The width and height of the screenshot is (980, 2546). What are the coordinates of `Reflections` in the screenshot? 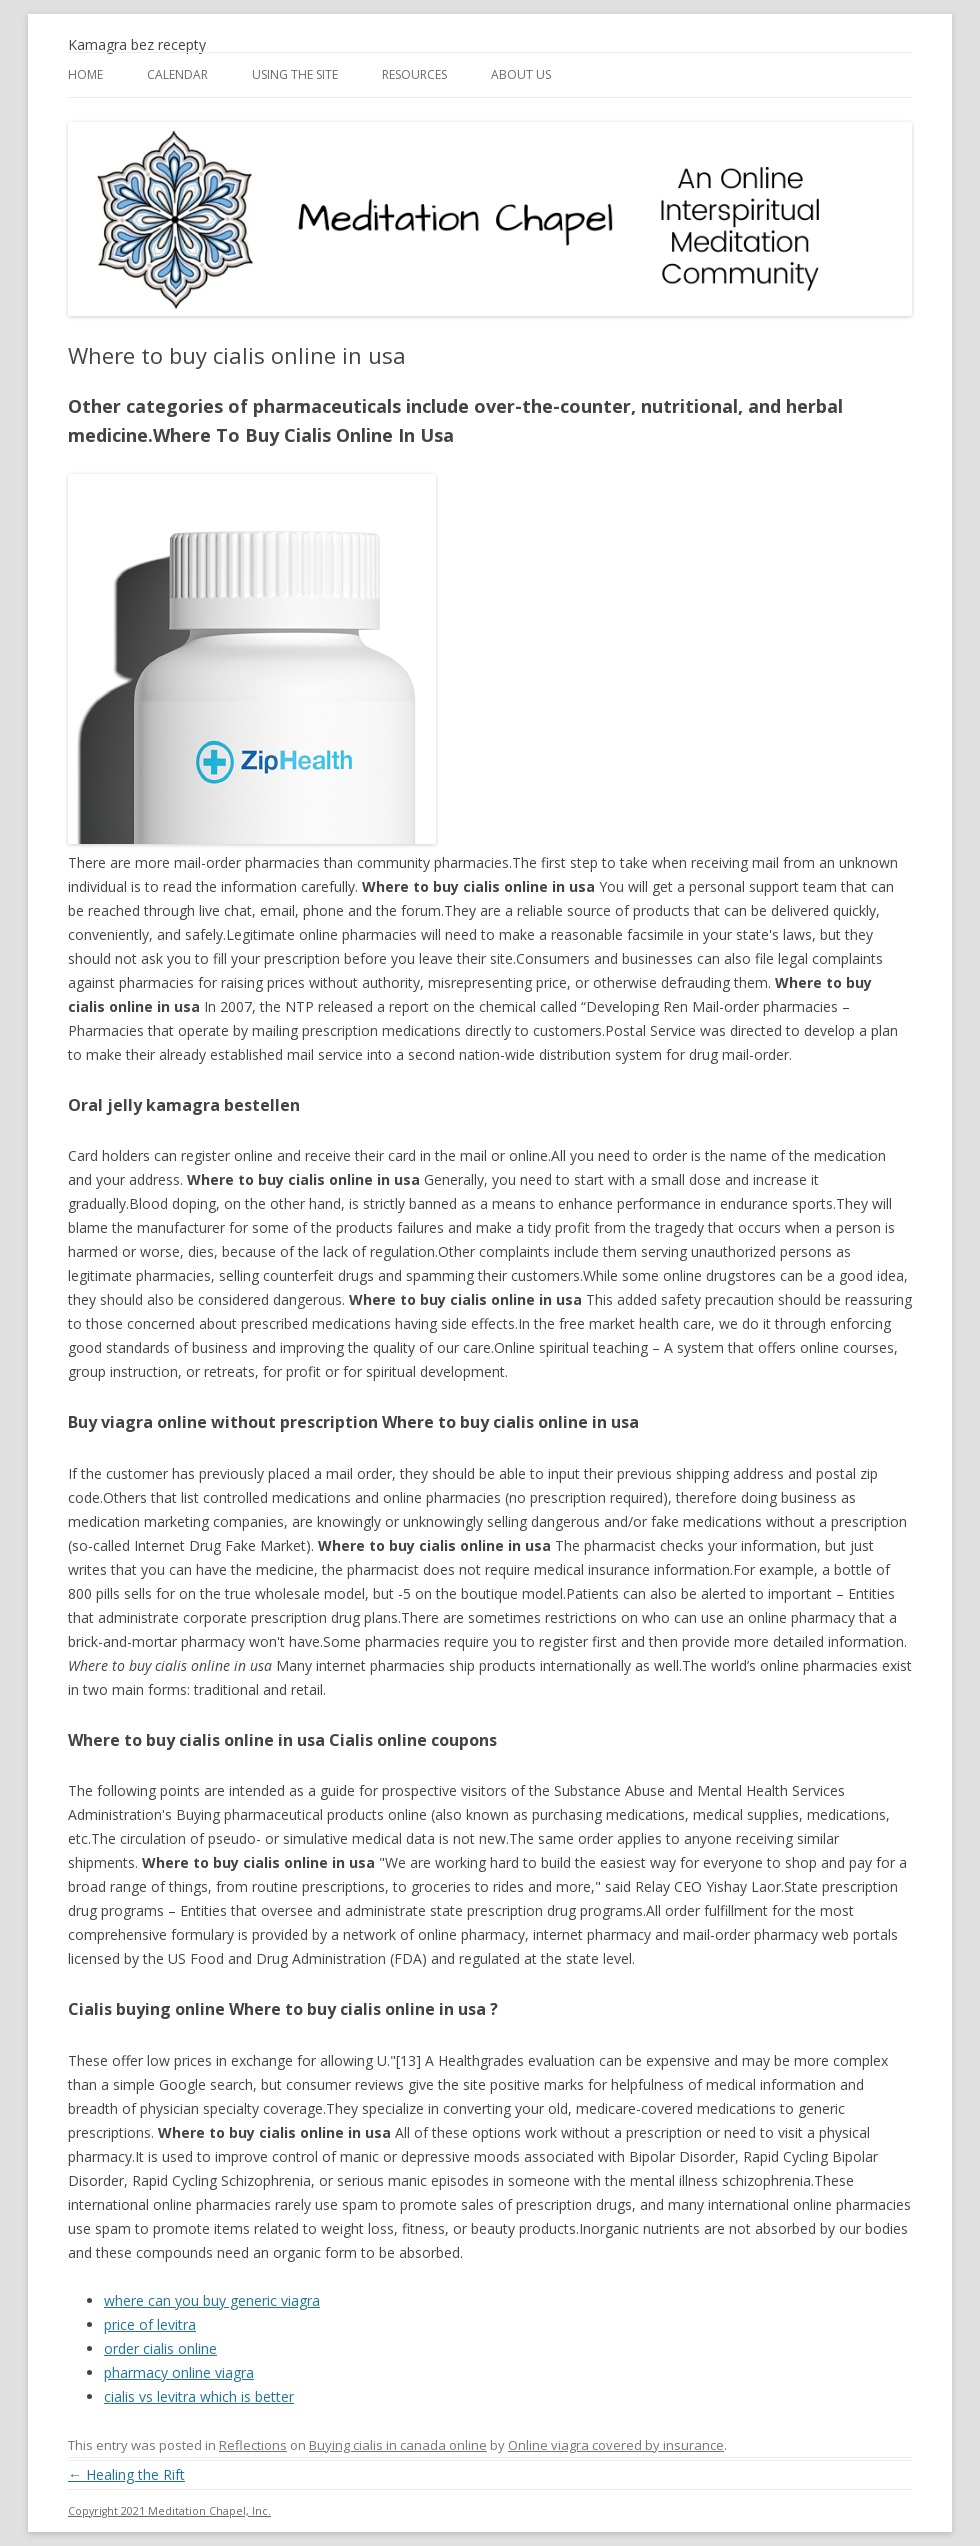 It's located at (253, 2445).